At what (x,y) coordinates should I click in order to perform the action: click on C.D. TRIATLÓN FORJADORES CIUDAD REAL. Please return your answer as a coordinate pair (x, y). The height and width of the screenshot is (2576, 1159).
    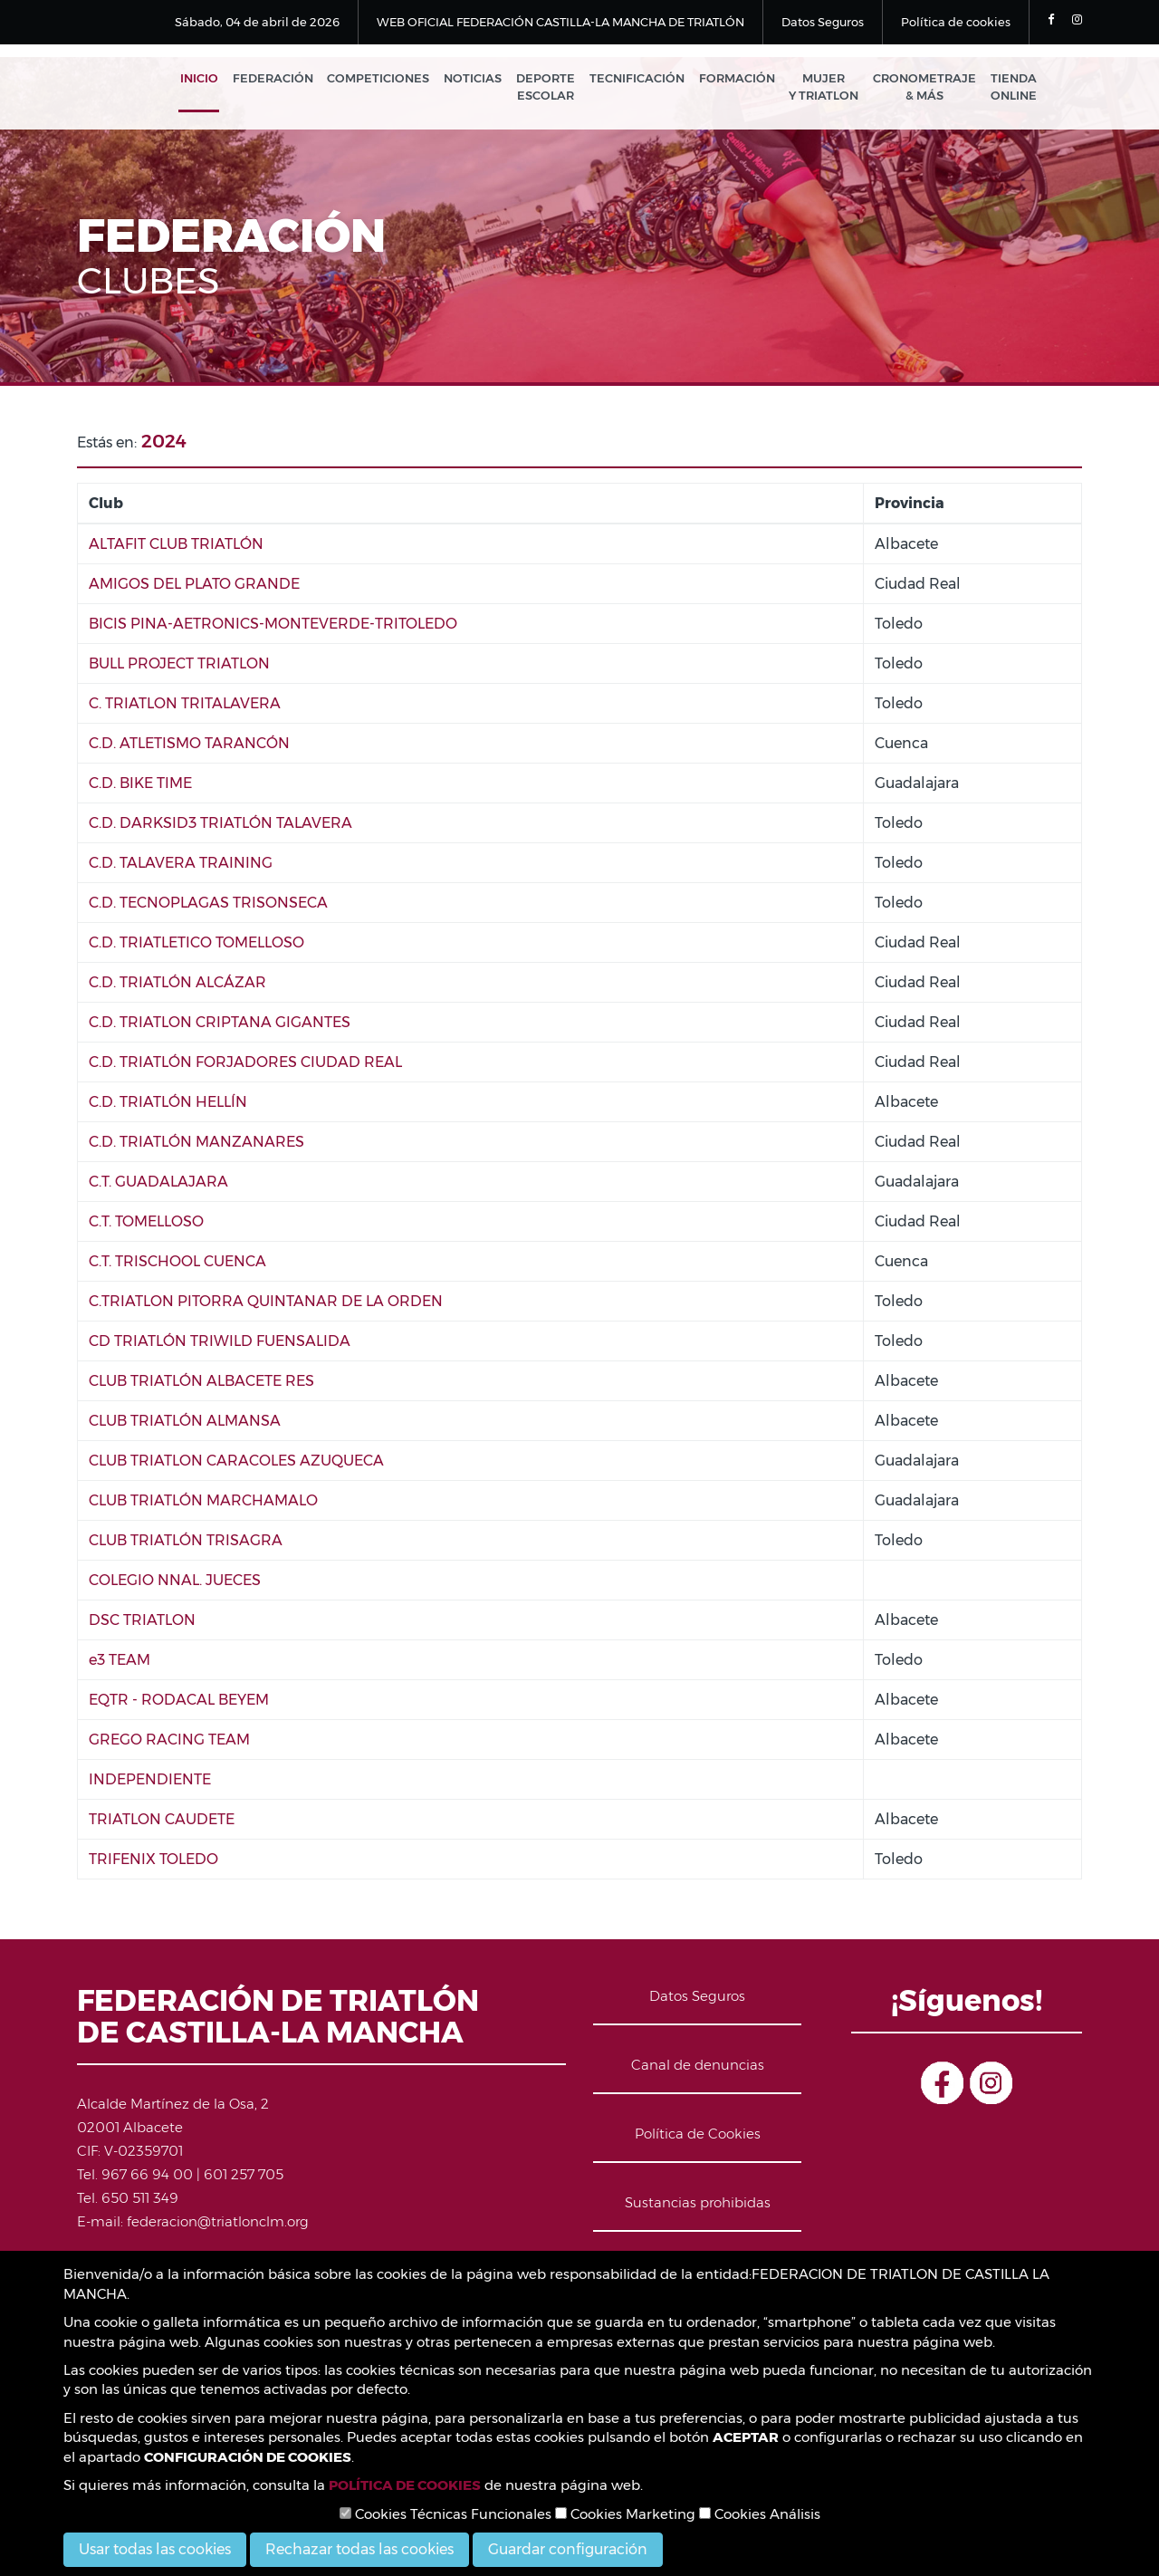
    Looking at the image, I should click on (245, 1064).